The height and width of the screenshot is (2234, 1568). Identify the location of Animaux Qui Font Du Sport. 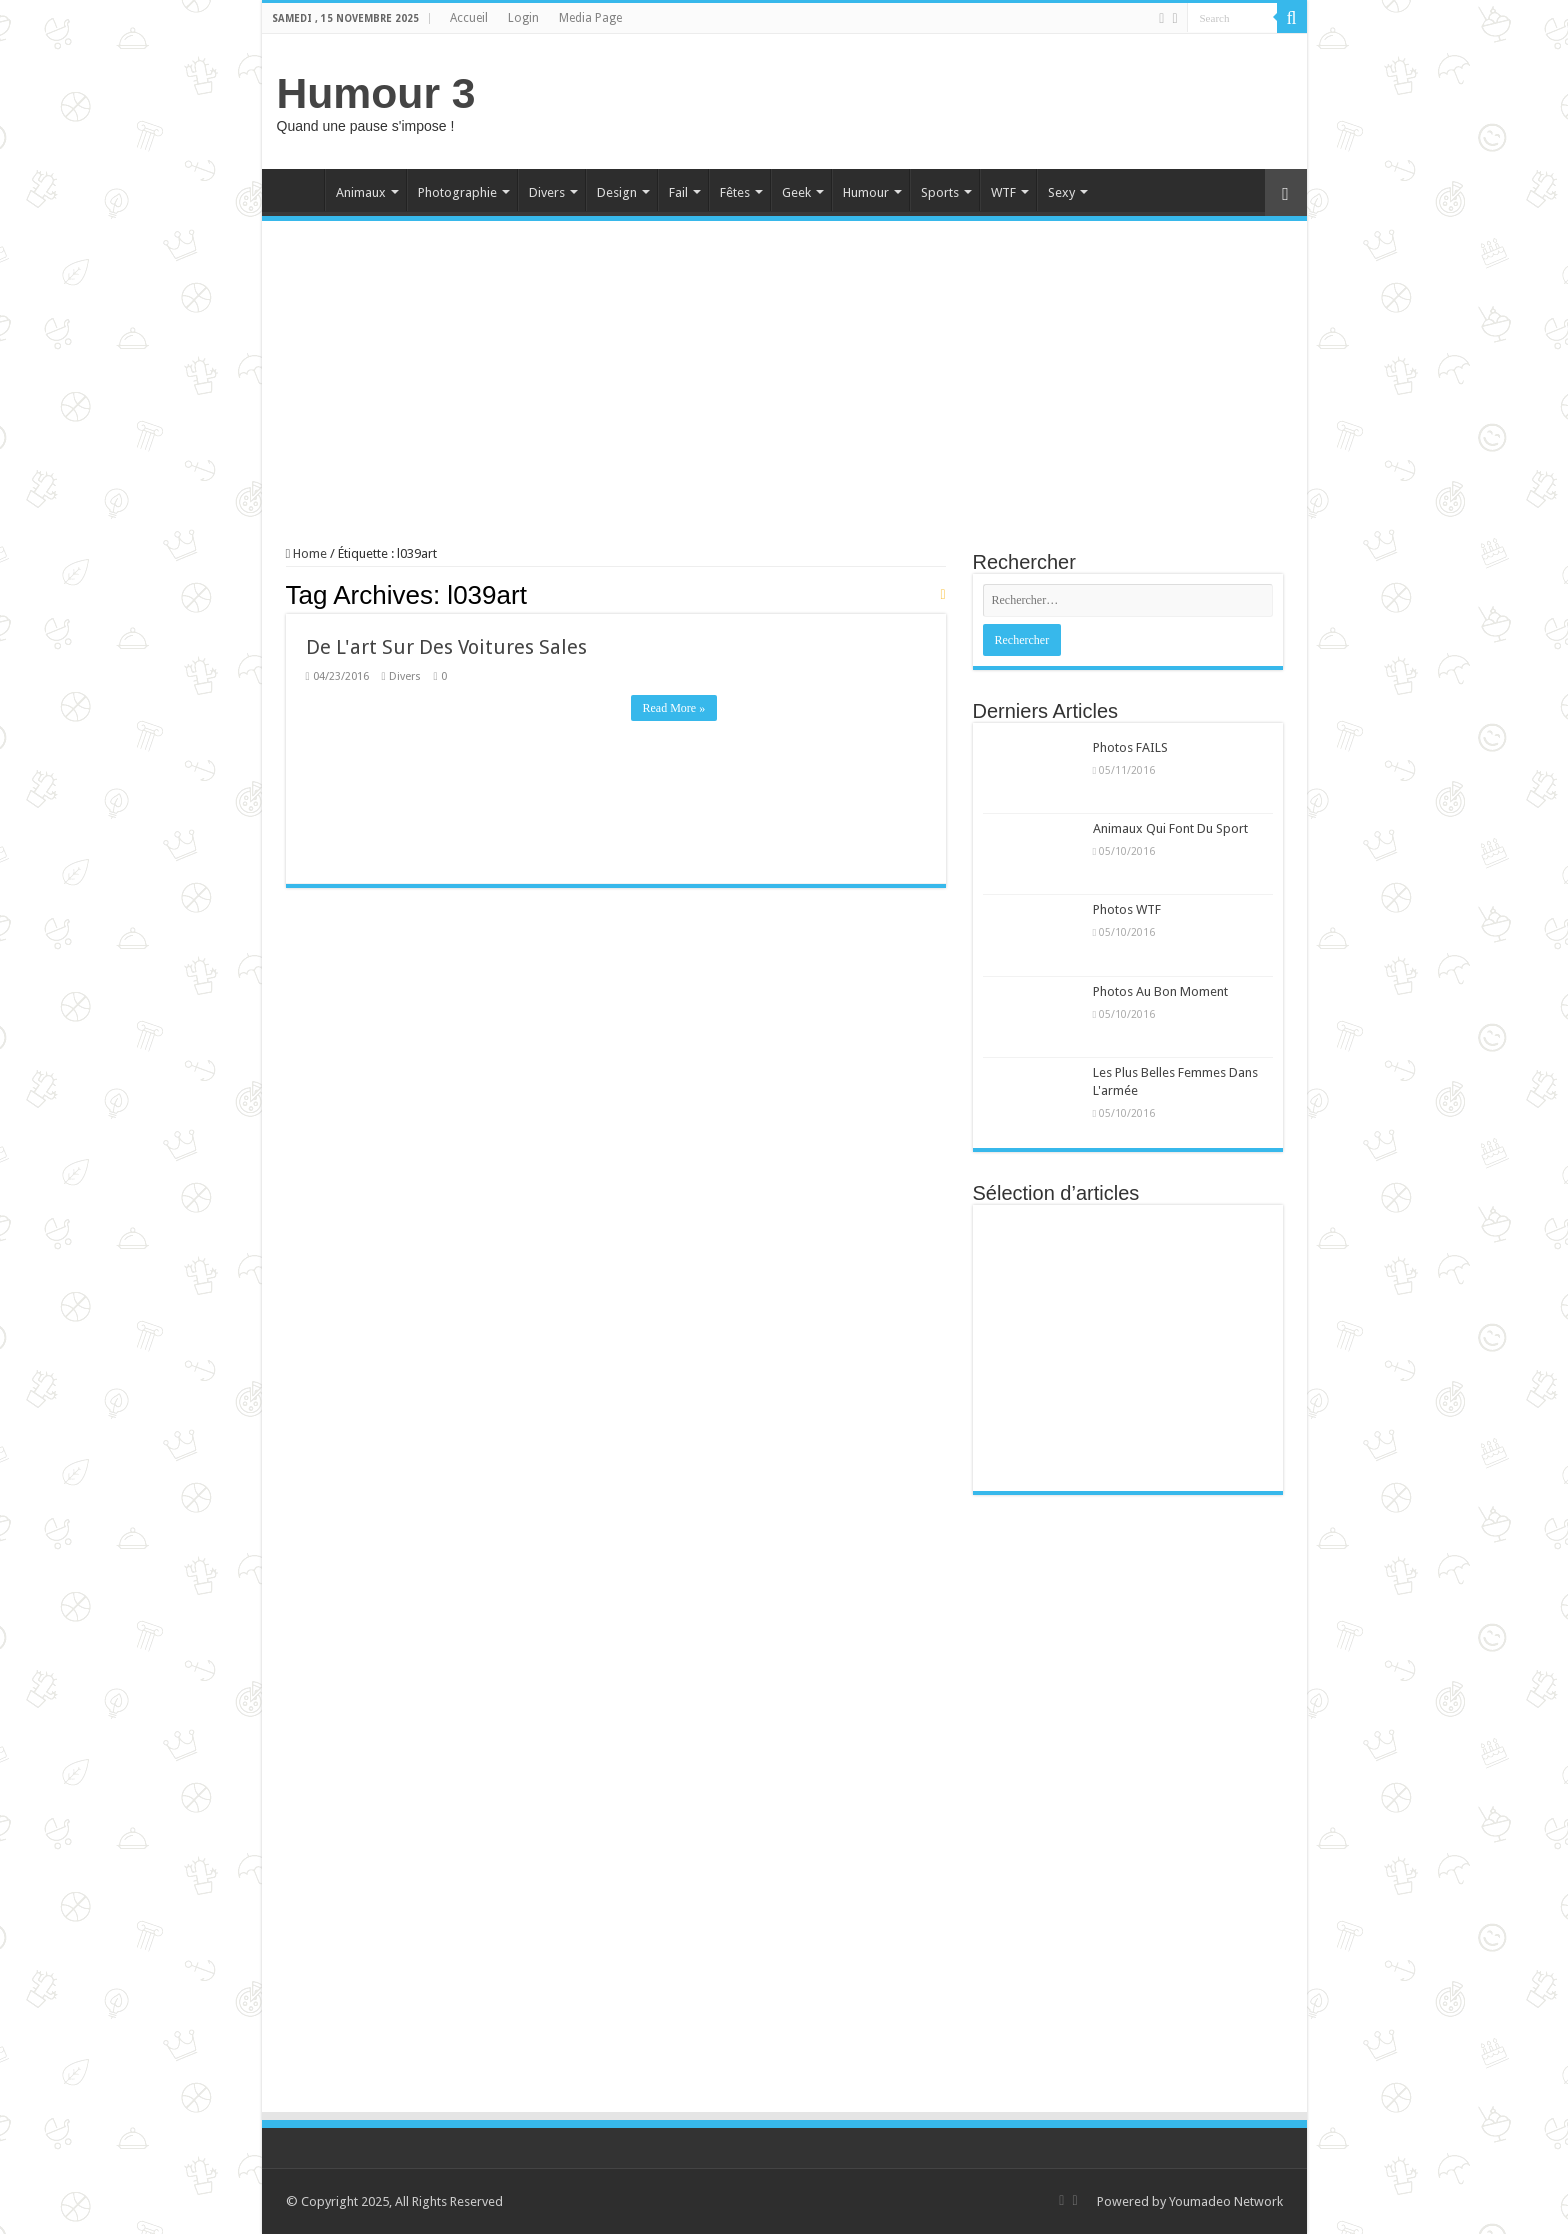
(1170, 828).